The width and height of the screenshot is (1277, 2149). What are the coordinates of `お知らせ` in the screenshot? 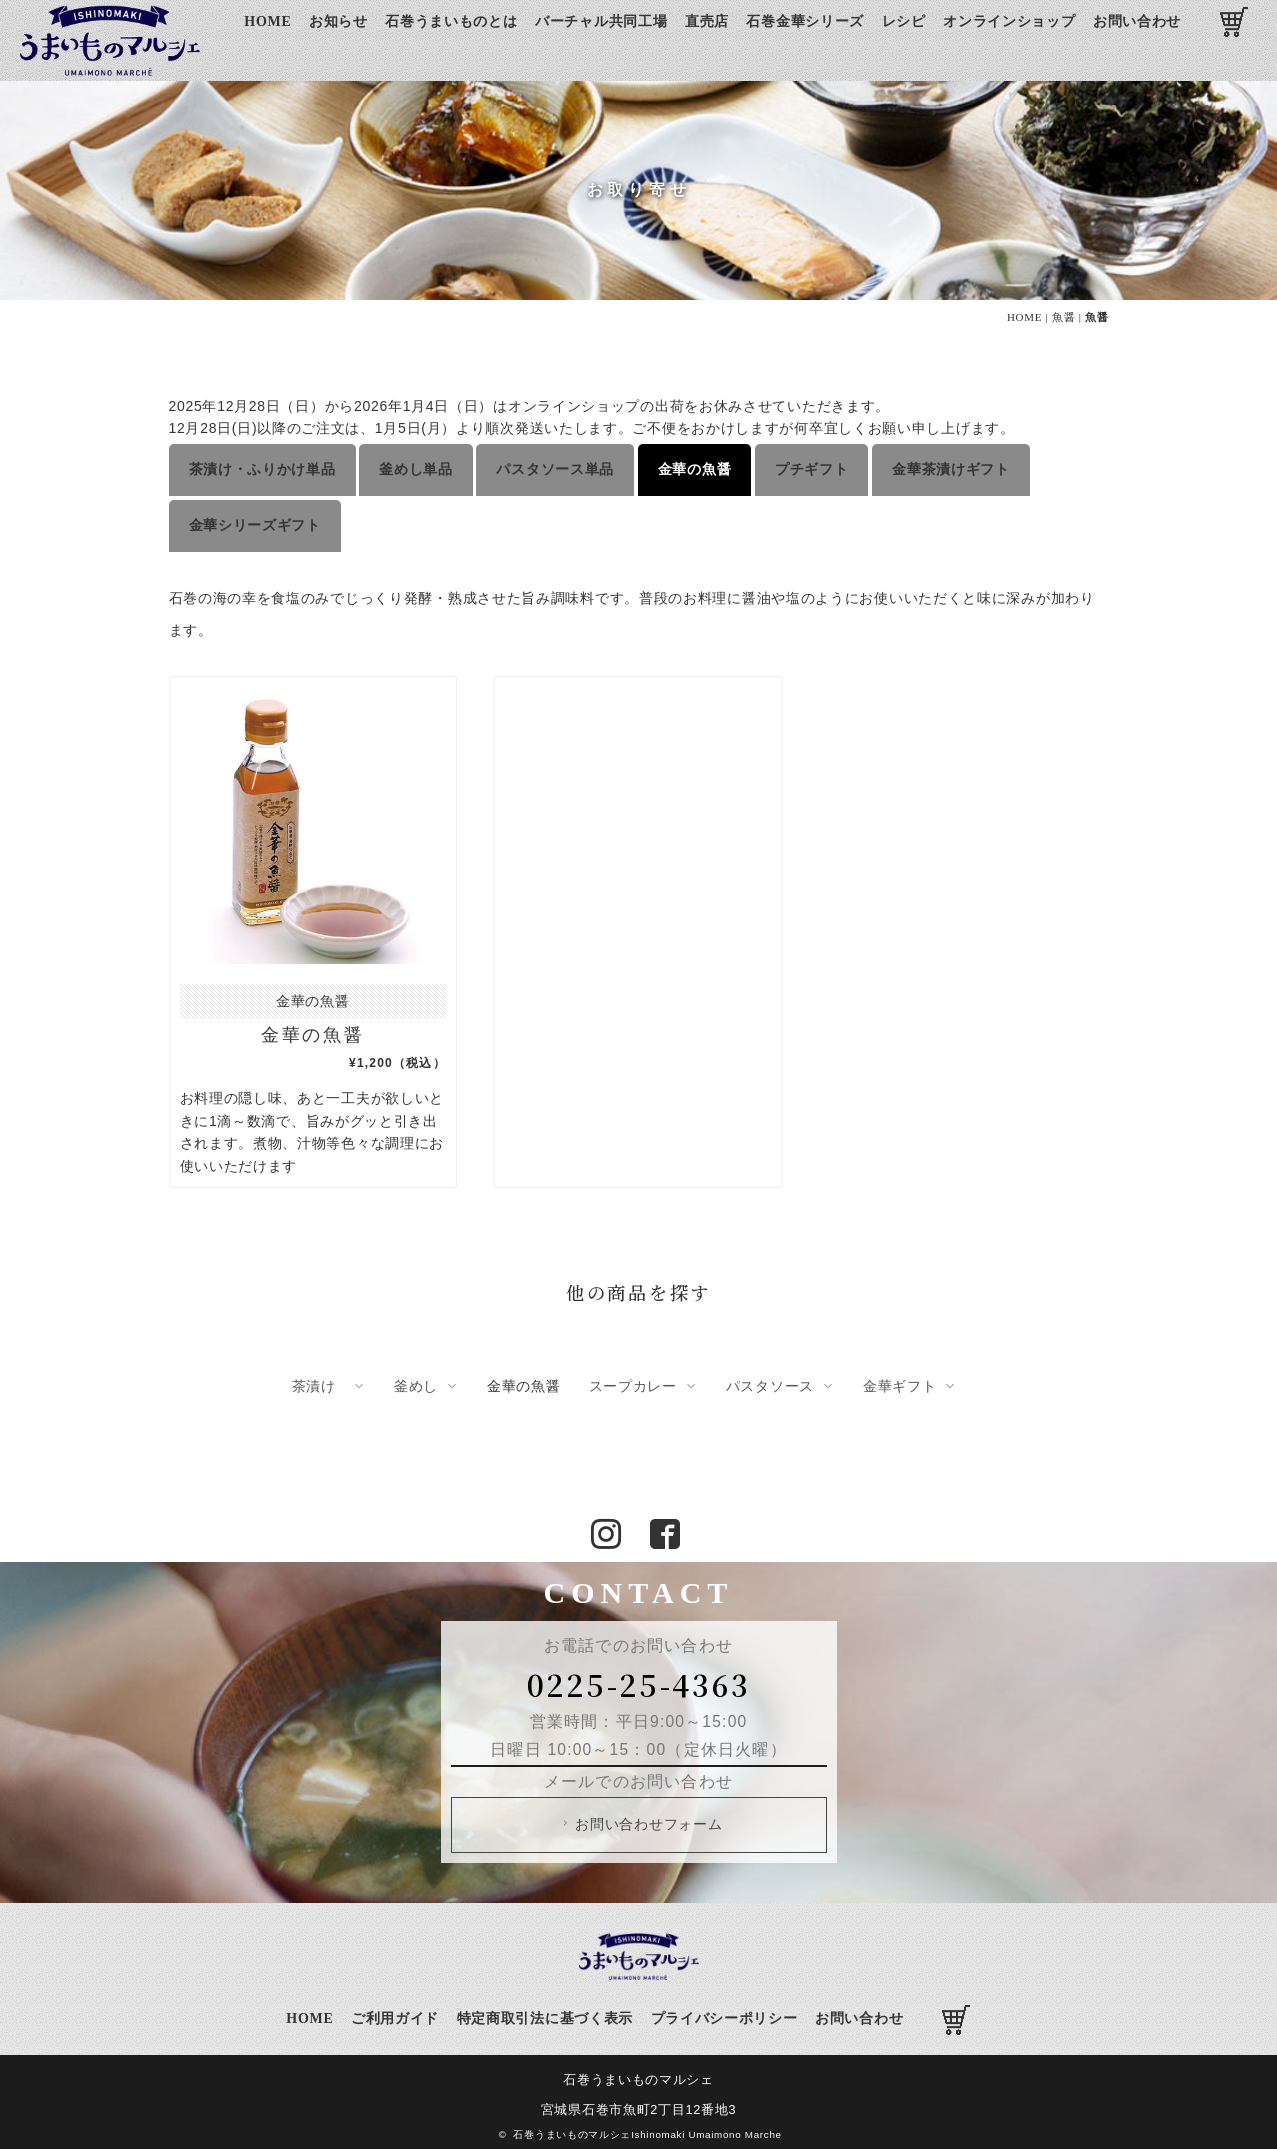 It's located at (338, 21).